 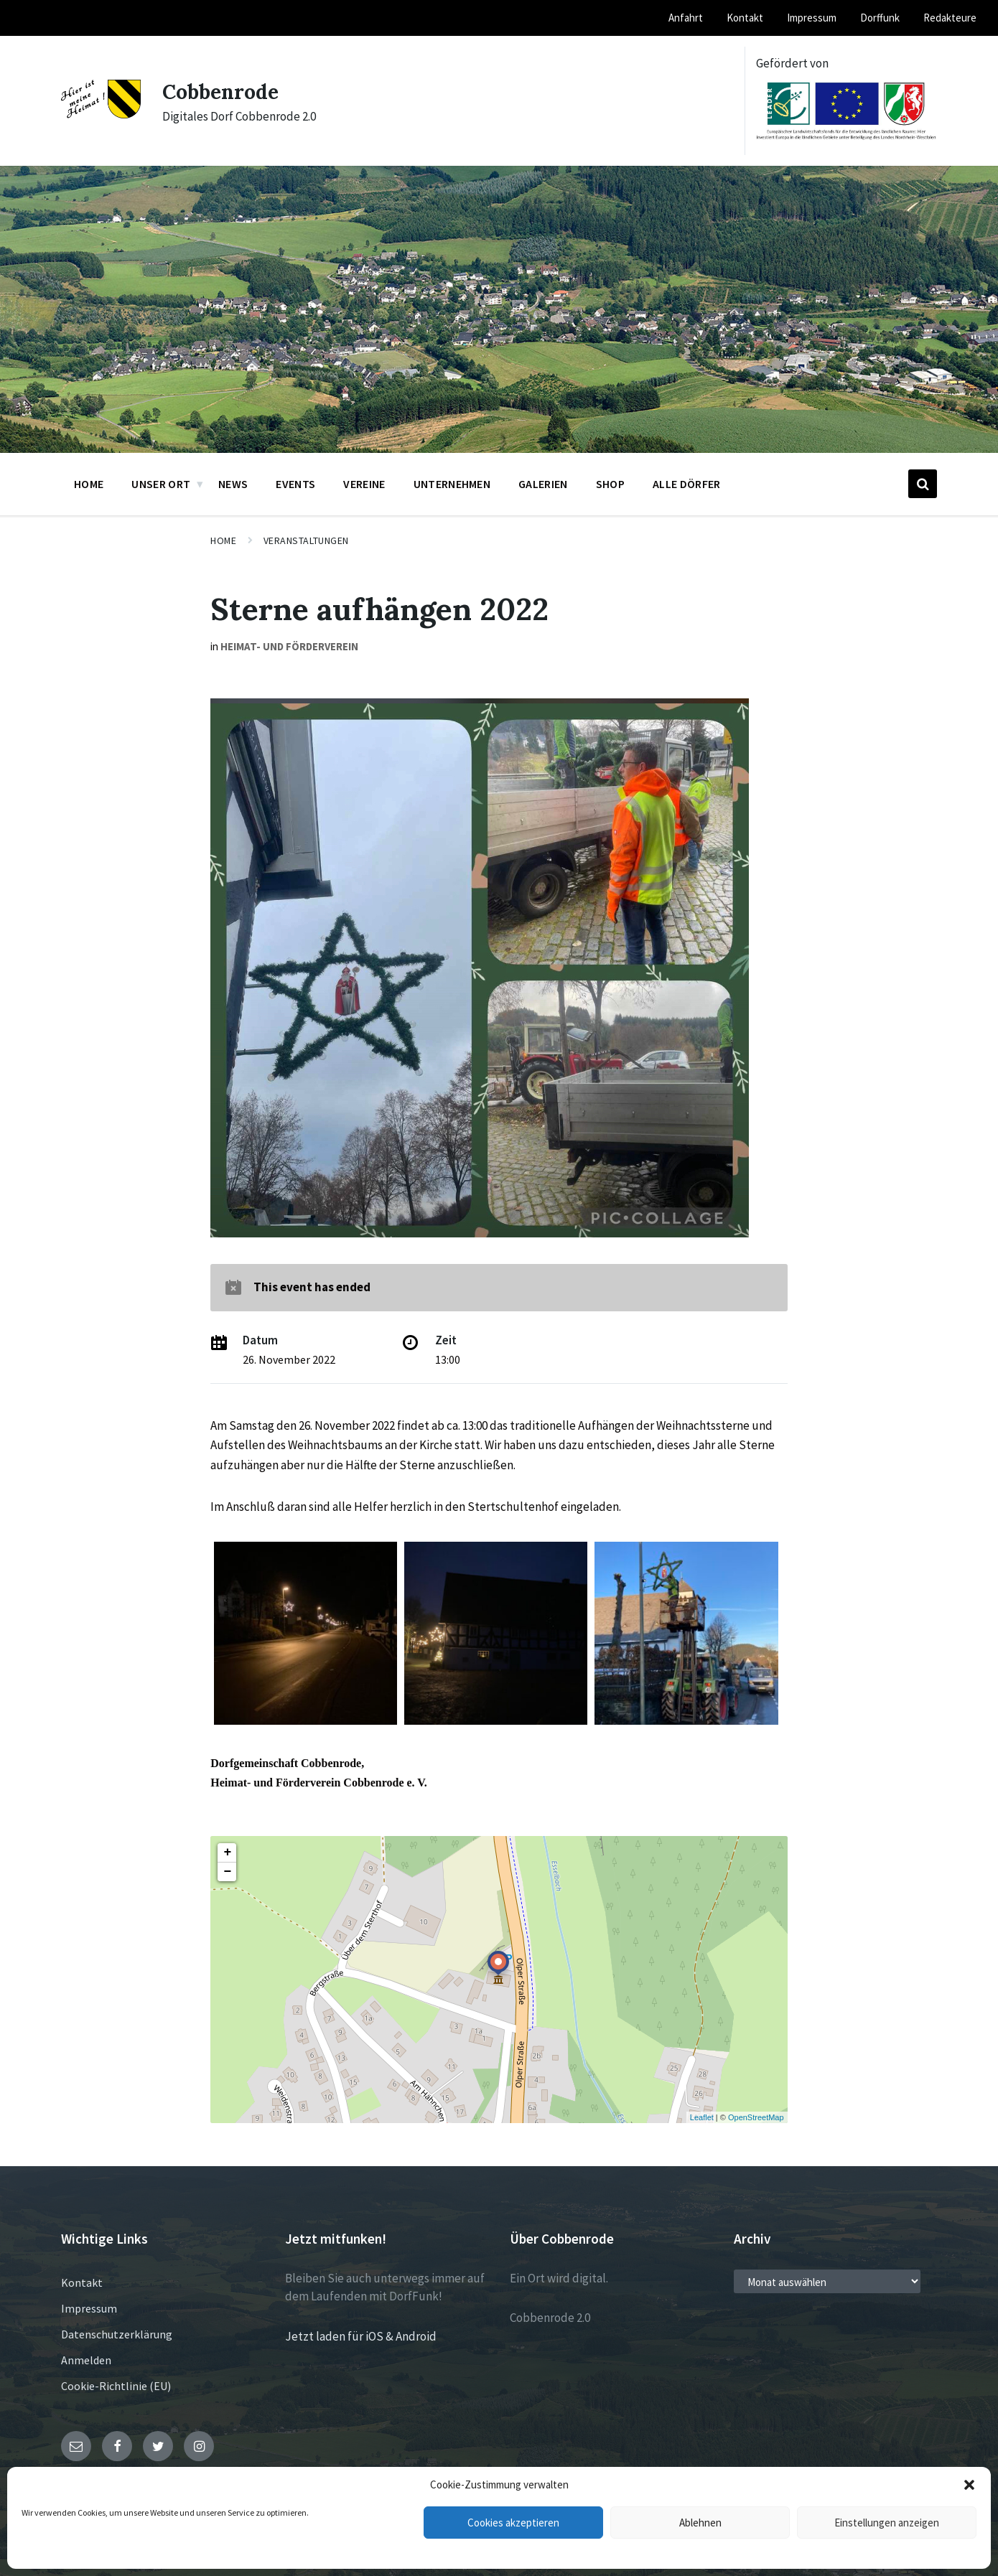 I want to click on + [button], so click(x=227, y=1852).